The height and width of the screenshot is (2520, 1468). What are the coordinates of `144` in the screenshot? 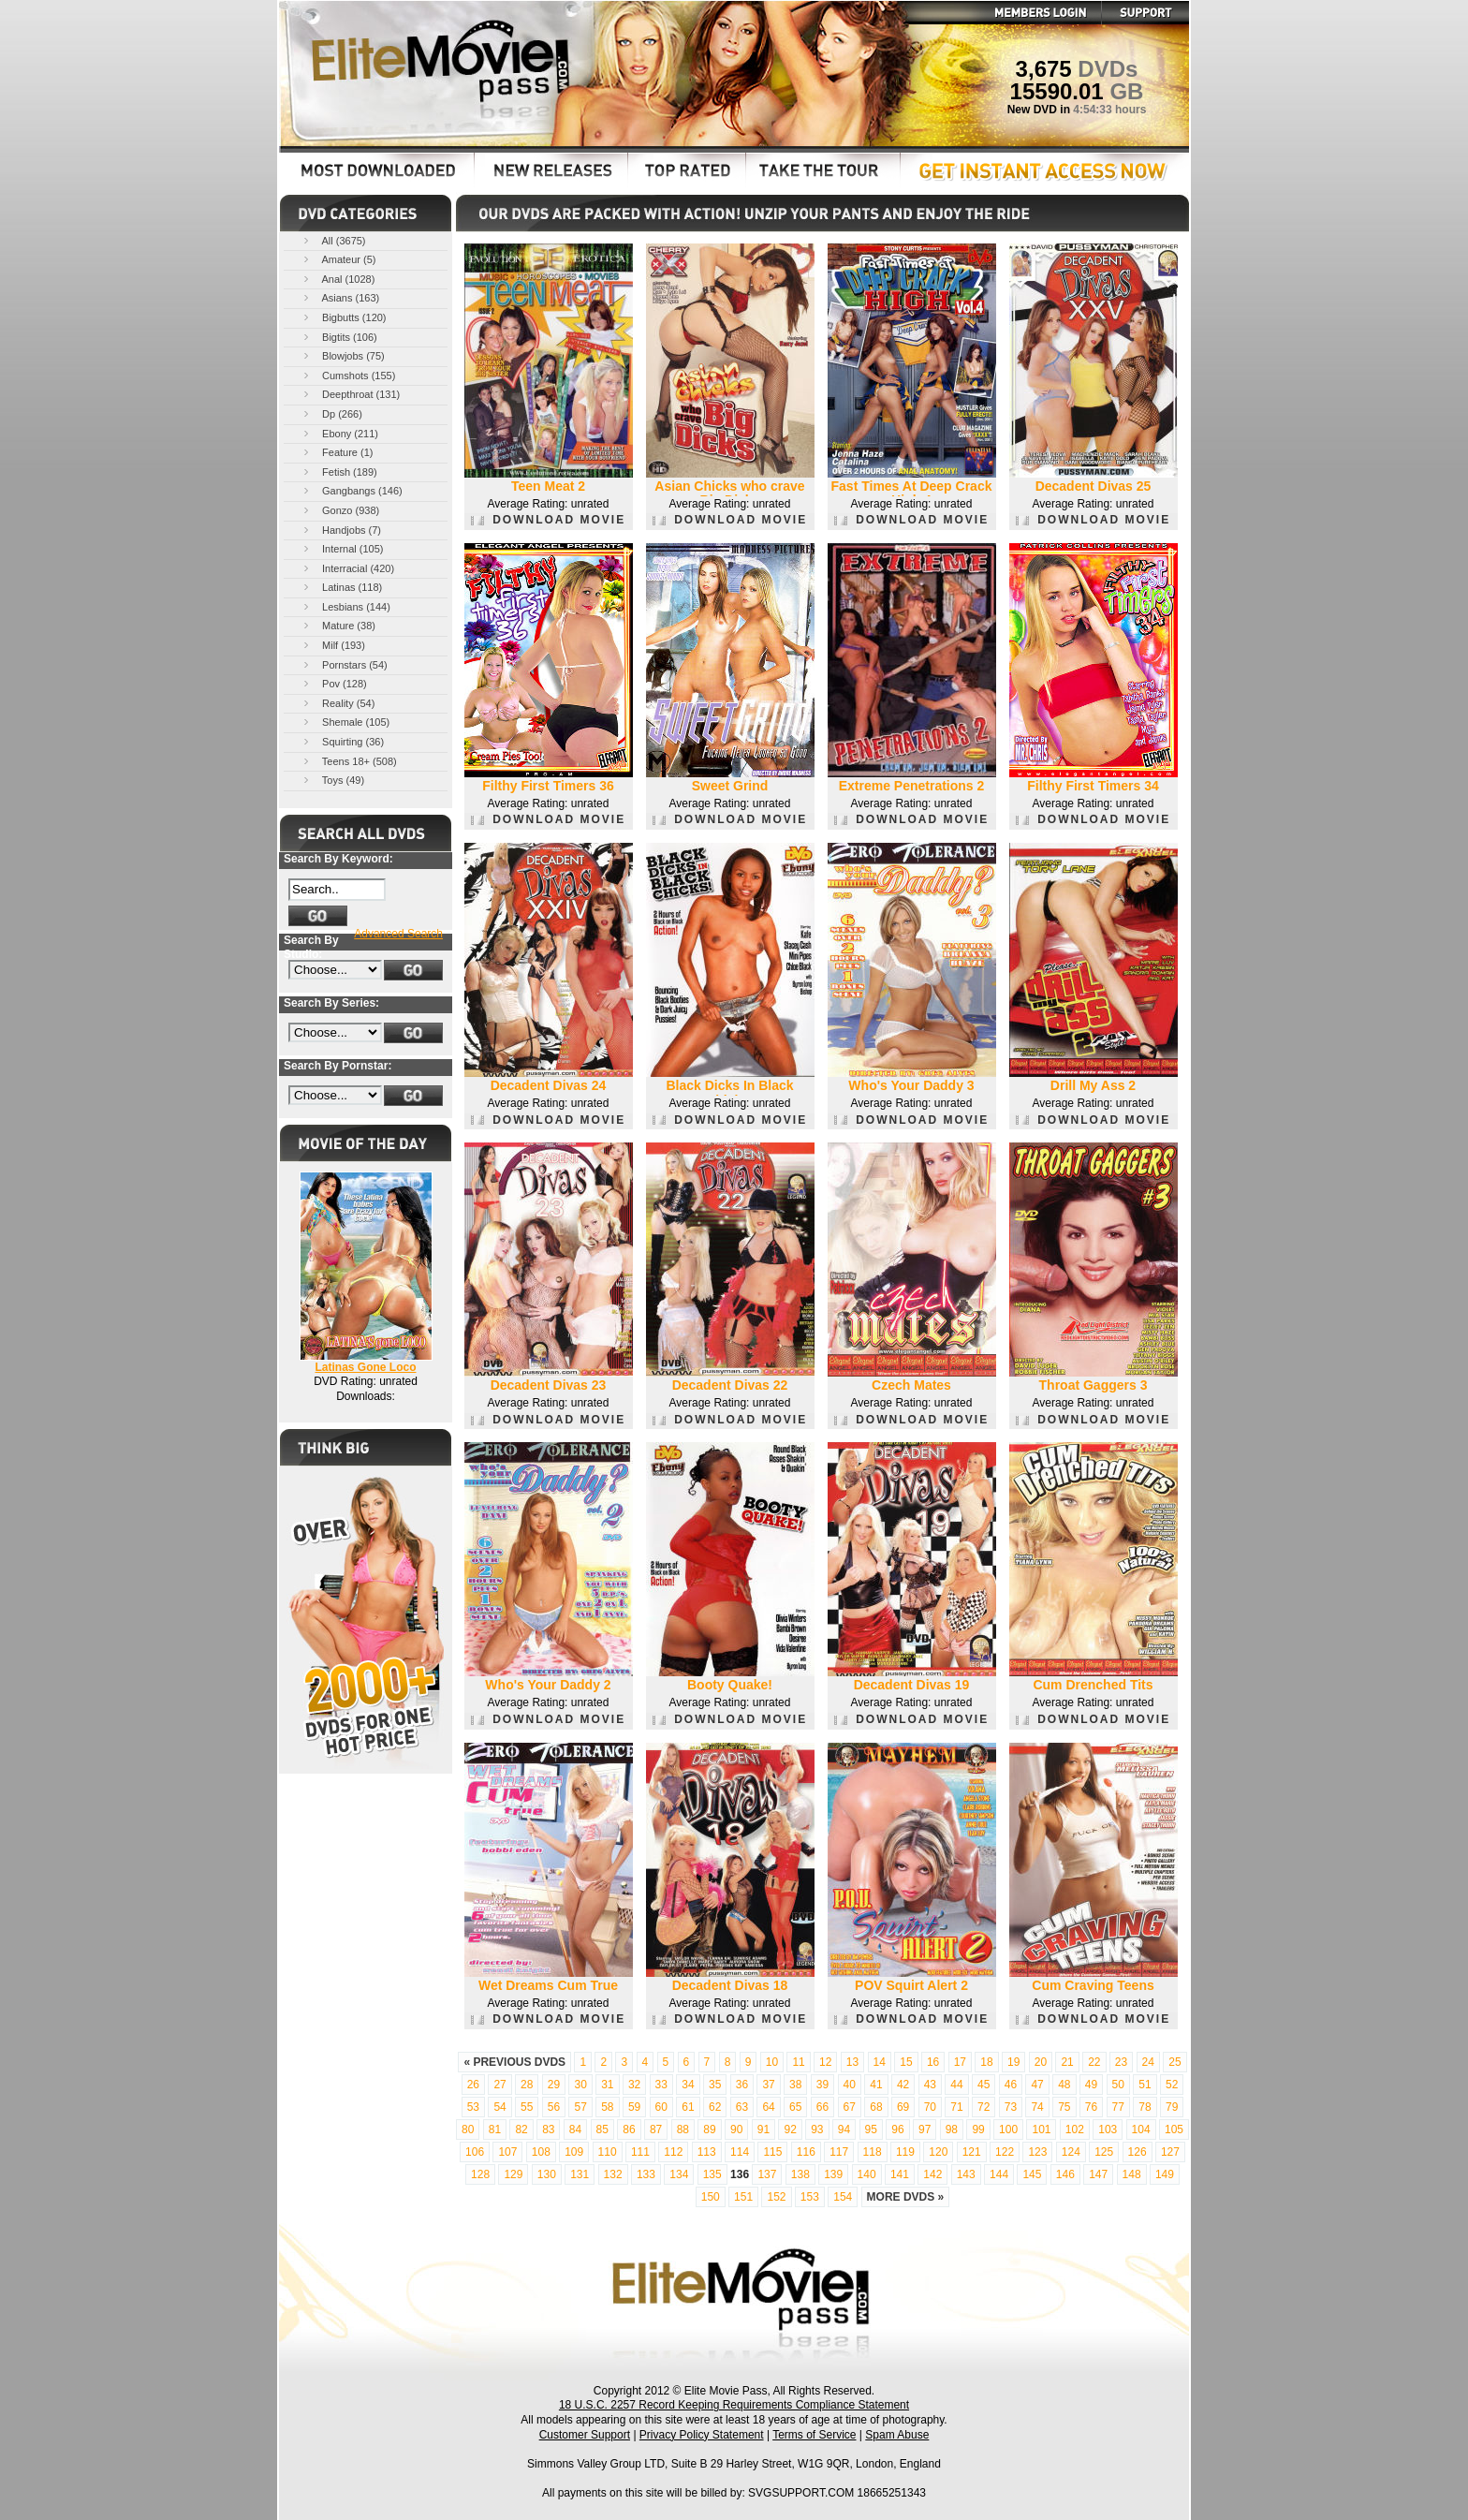 It's located at (999, 2174).